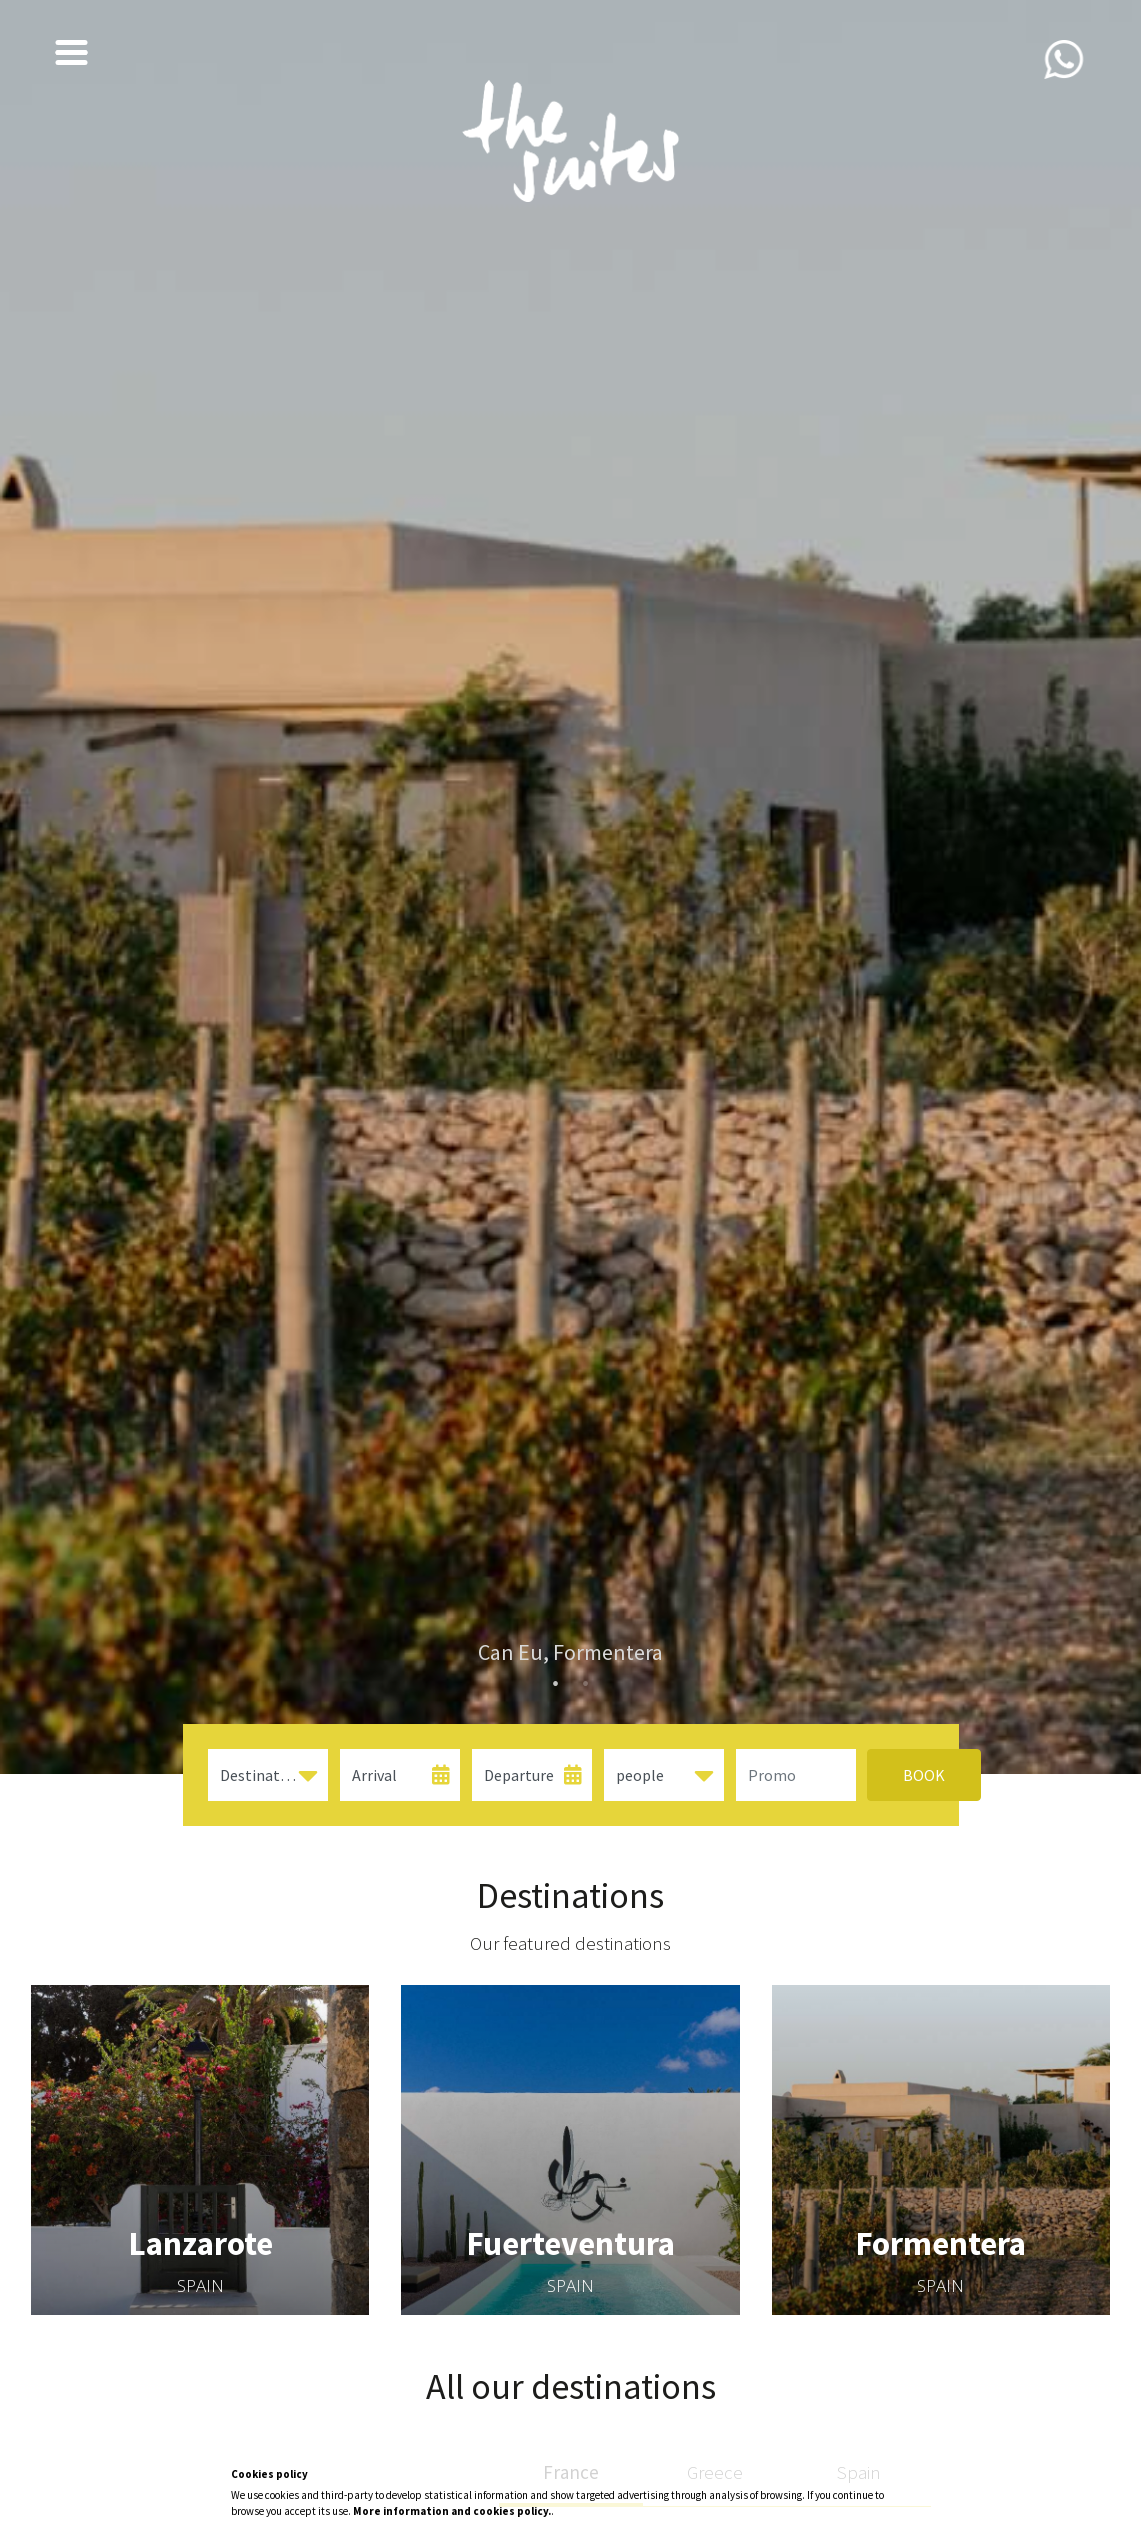 The height and width of the screenshot is (2534, 1141). Describe the element at coordinates (452, 2511) in the screenshot. I see `More information and cookies policy.` at that location.